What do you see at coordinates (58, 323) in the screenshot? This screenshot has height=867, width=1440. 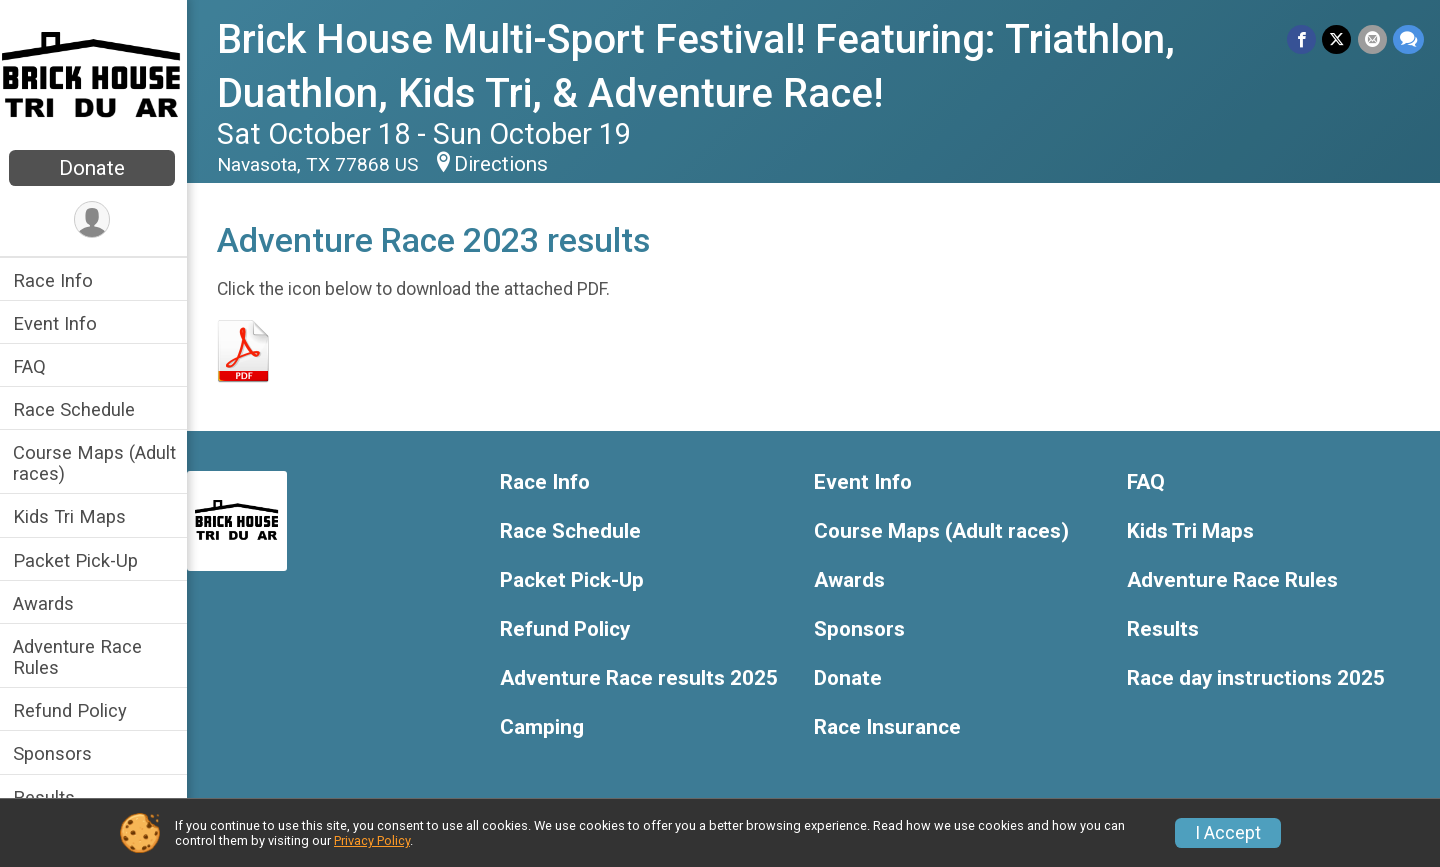 I see `Event Info` at bounding box center [58, 323].